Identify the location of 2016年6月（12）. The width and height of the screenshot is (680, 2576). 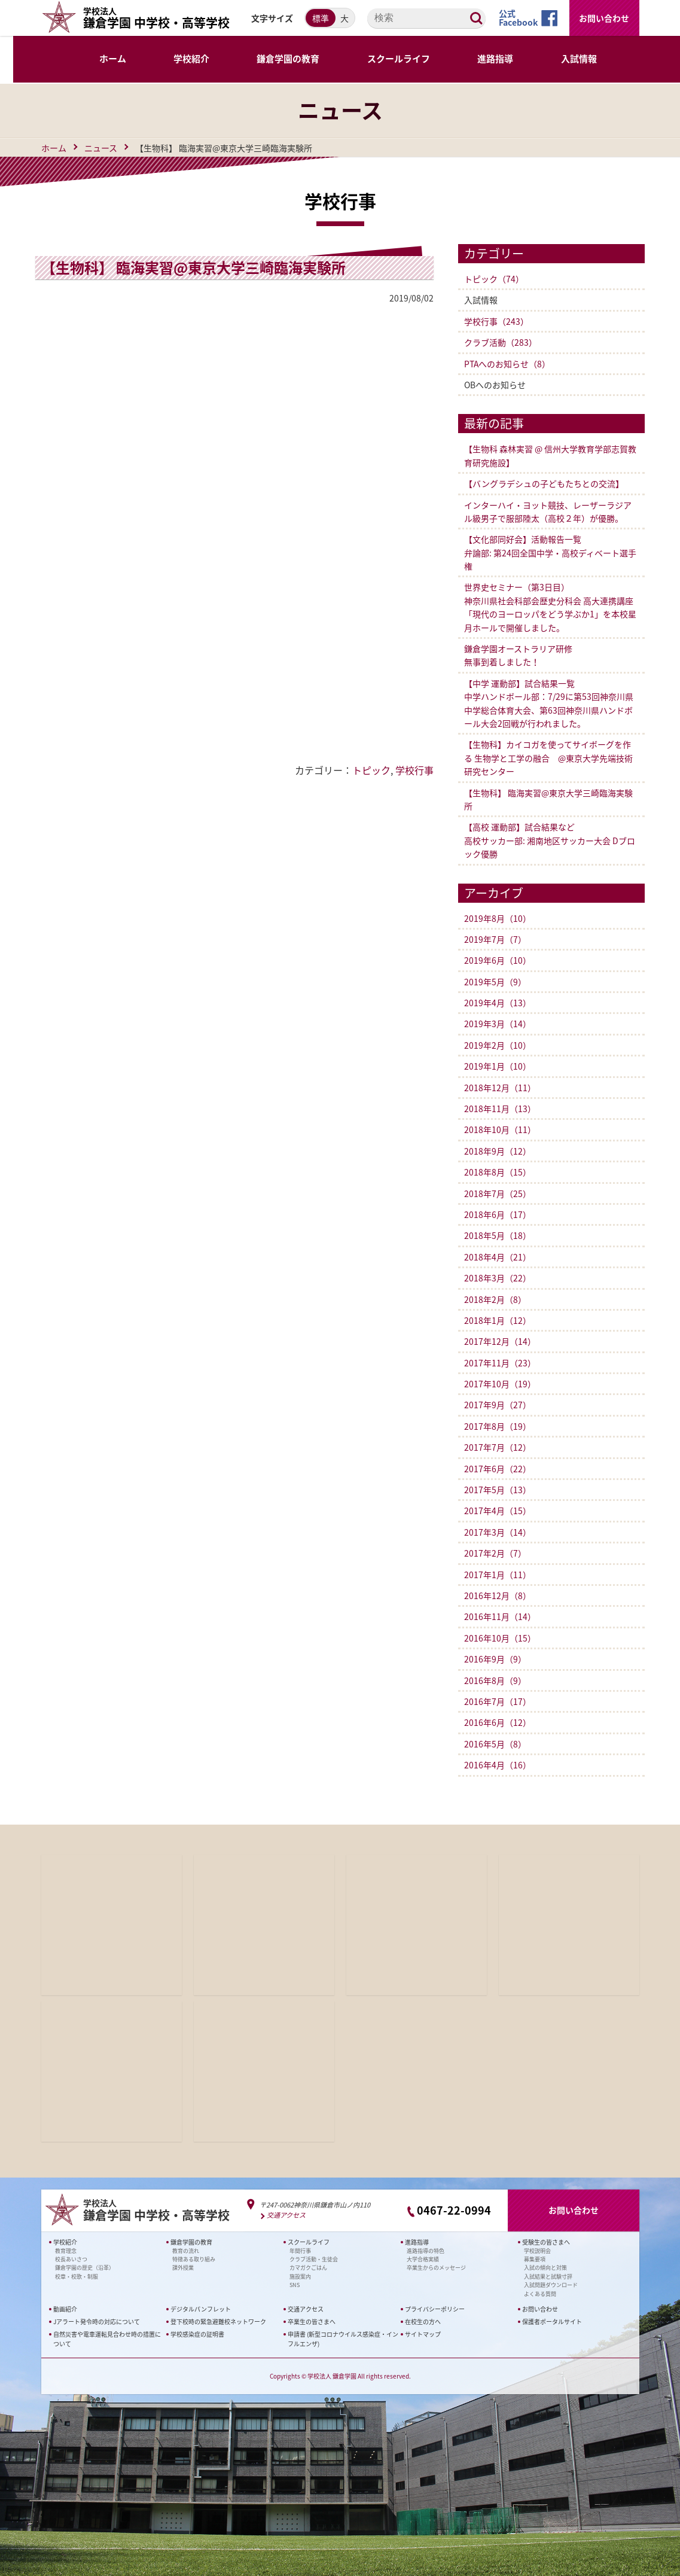
(497, 1722).